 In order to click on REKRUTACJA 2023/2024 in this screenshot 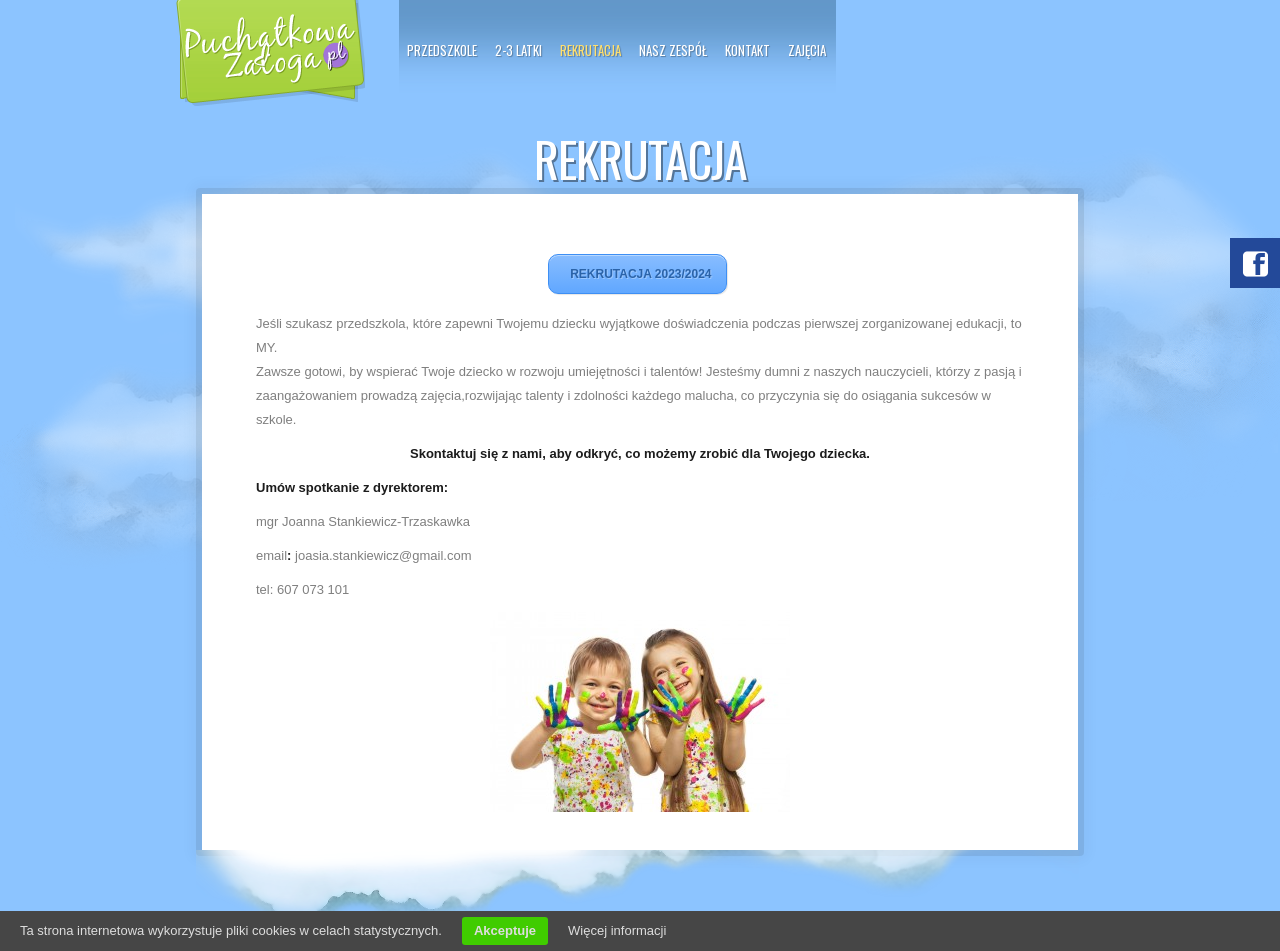, I will do `click(637, 274)`.